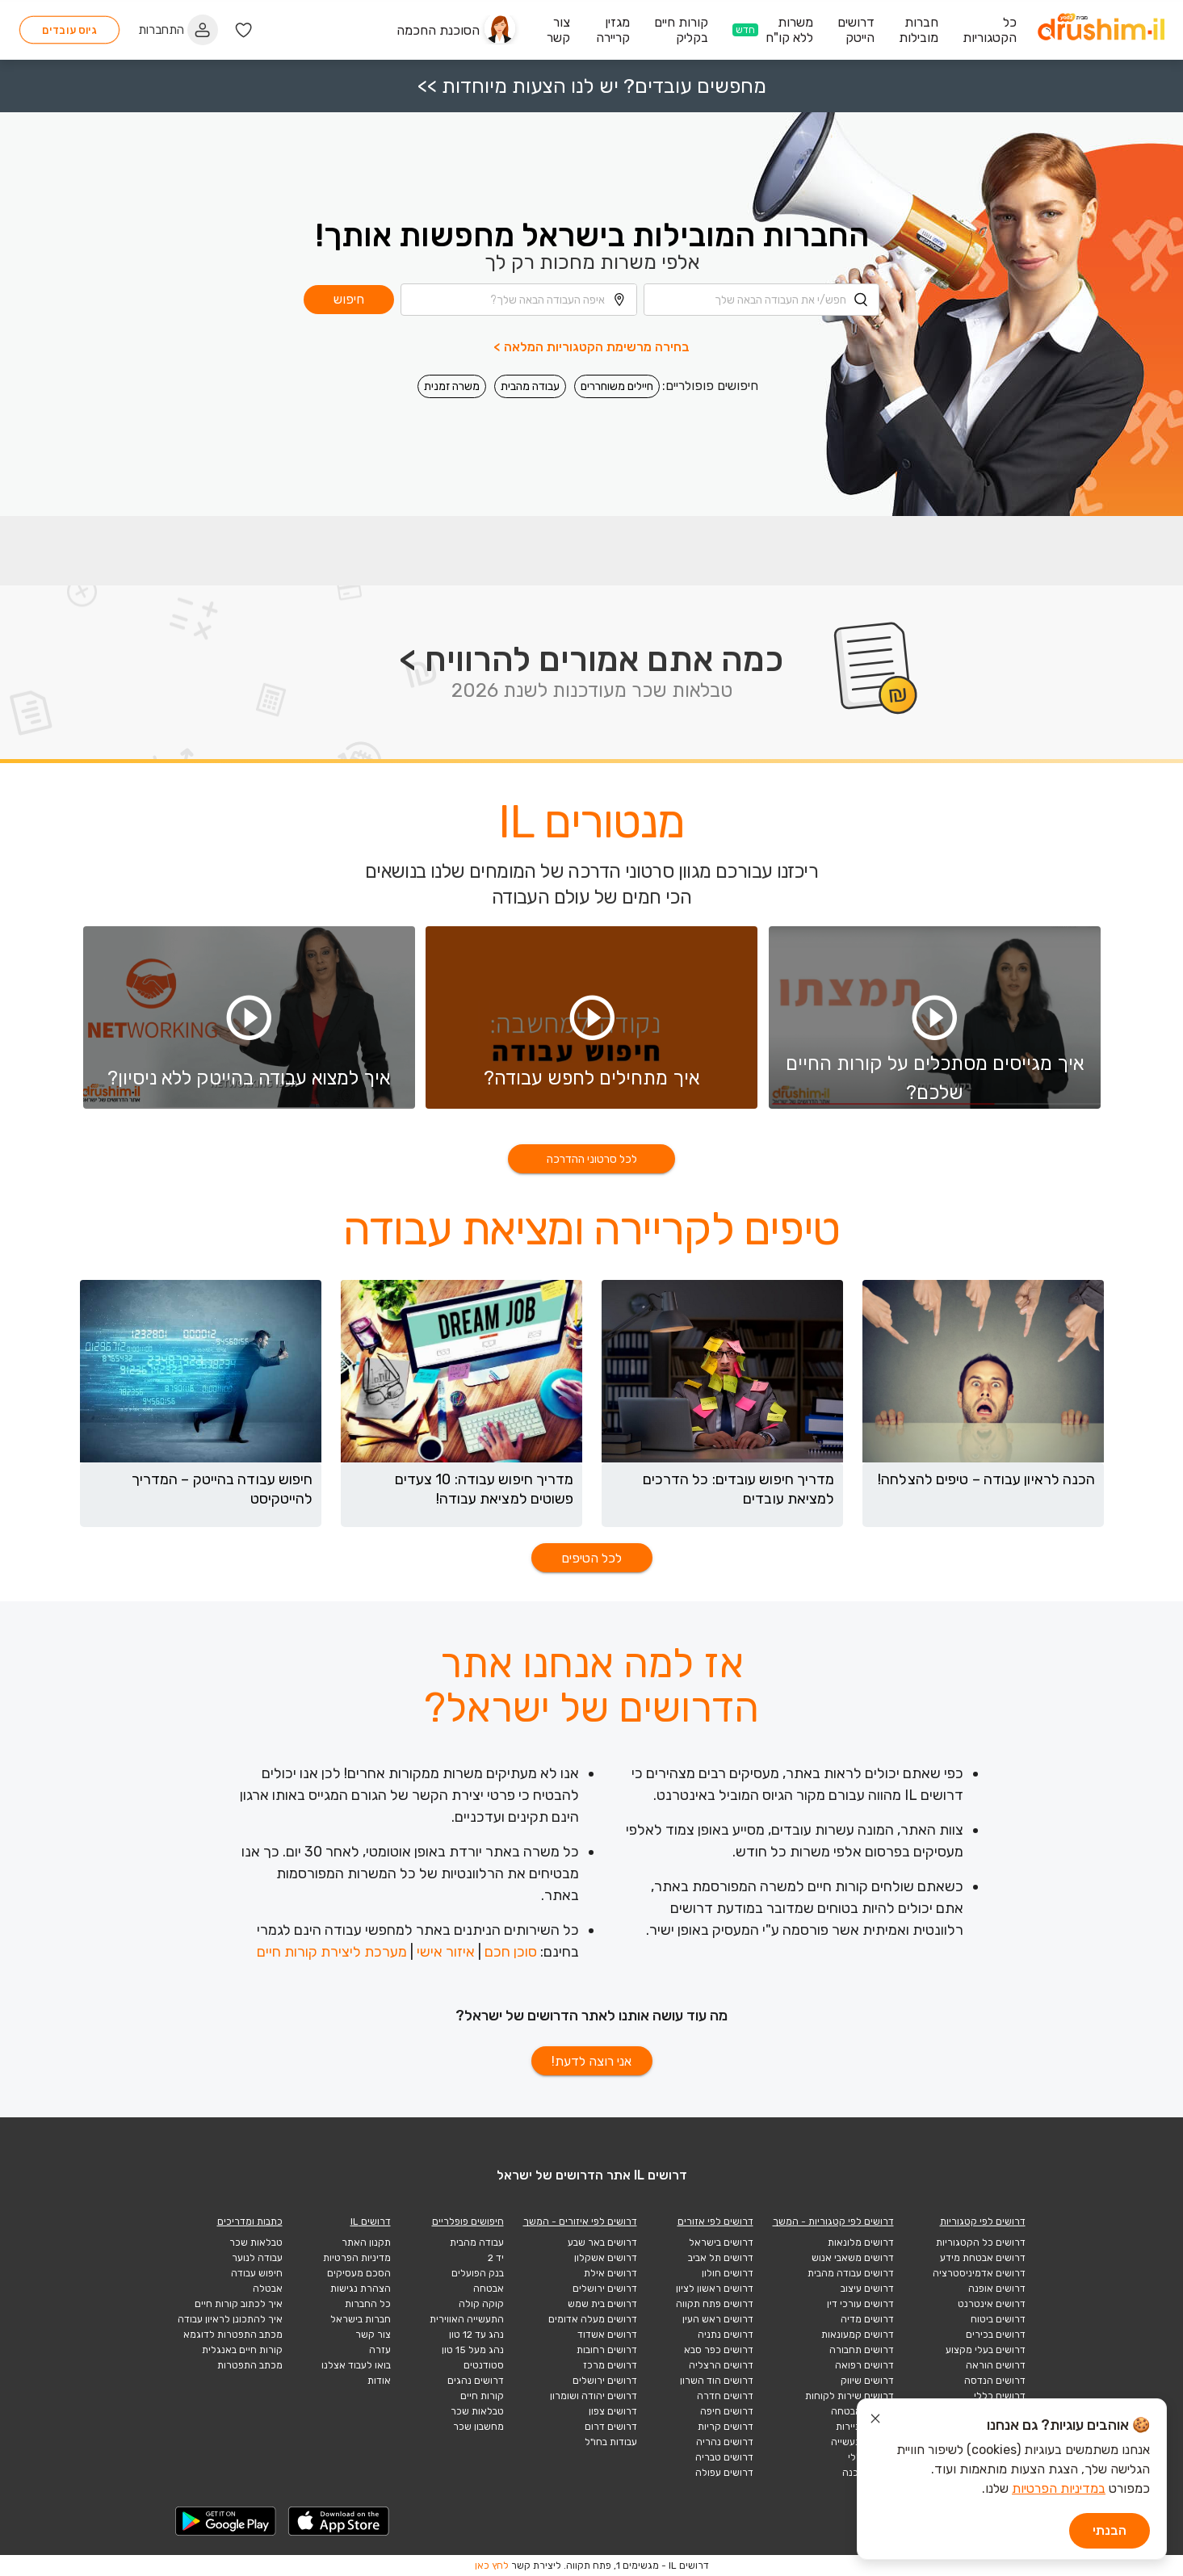  I want to click on טבלאות שכר, so click(477, 2411).